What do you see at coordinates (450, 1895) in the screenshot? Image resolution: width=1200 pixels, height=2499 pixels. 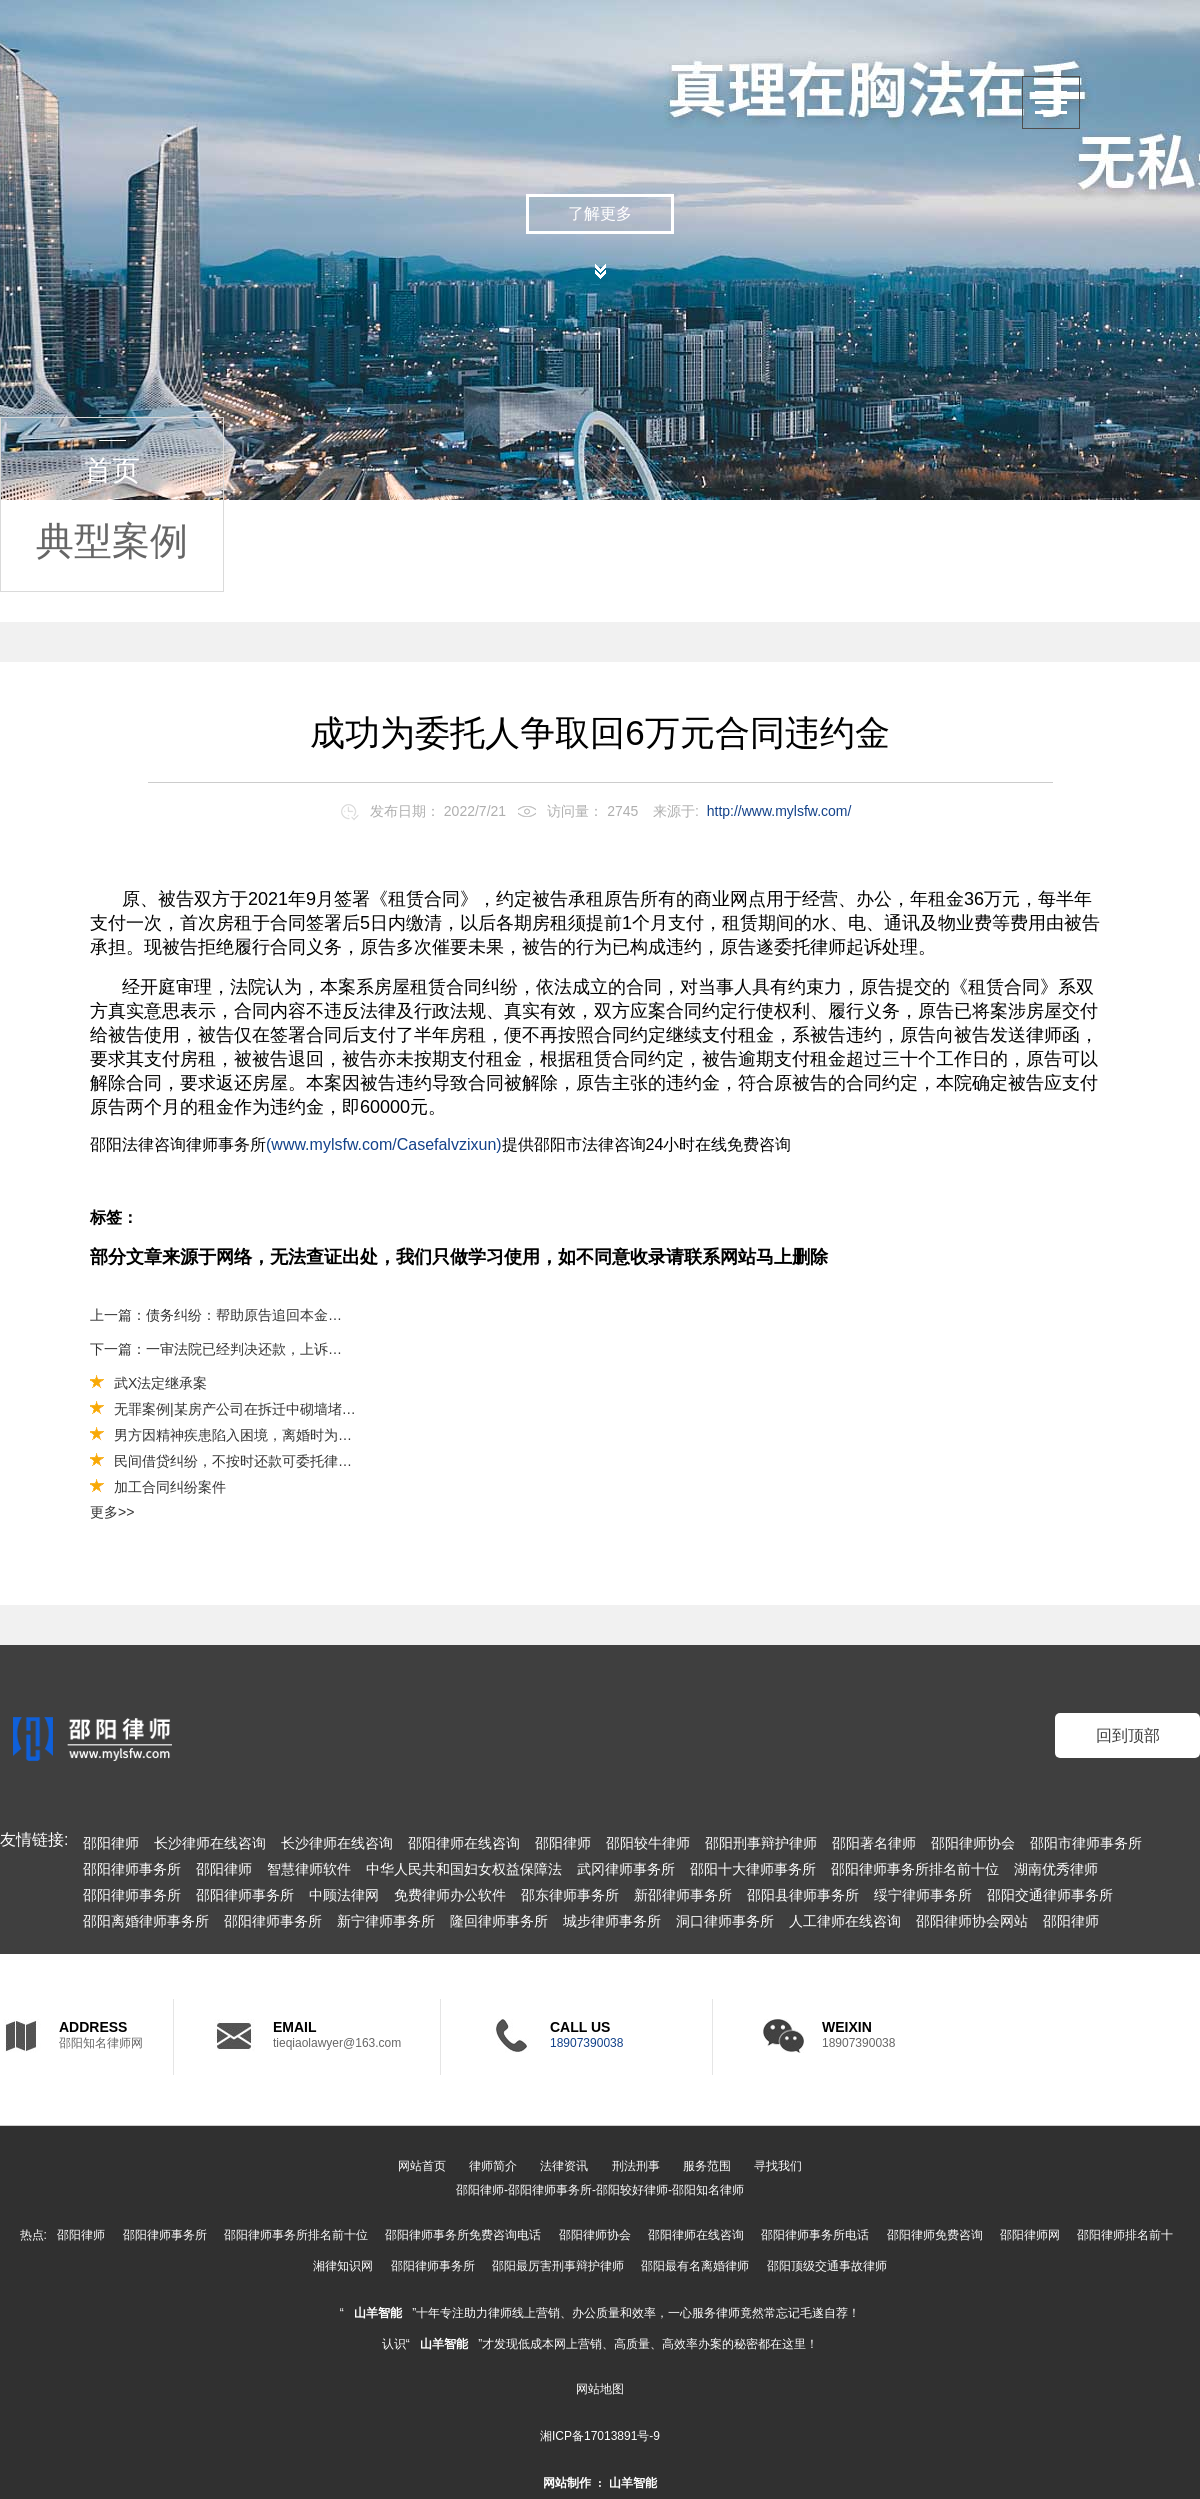 I see `免费律师办公软件` at bounding box center [450, 1895].